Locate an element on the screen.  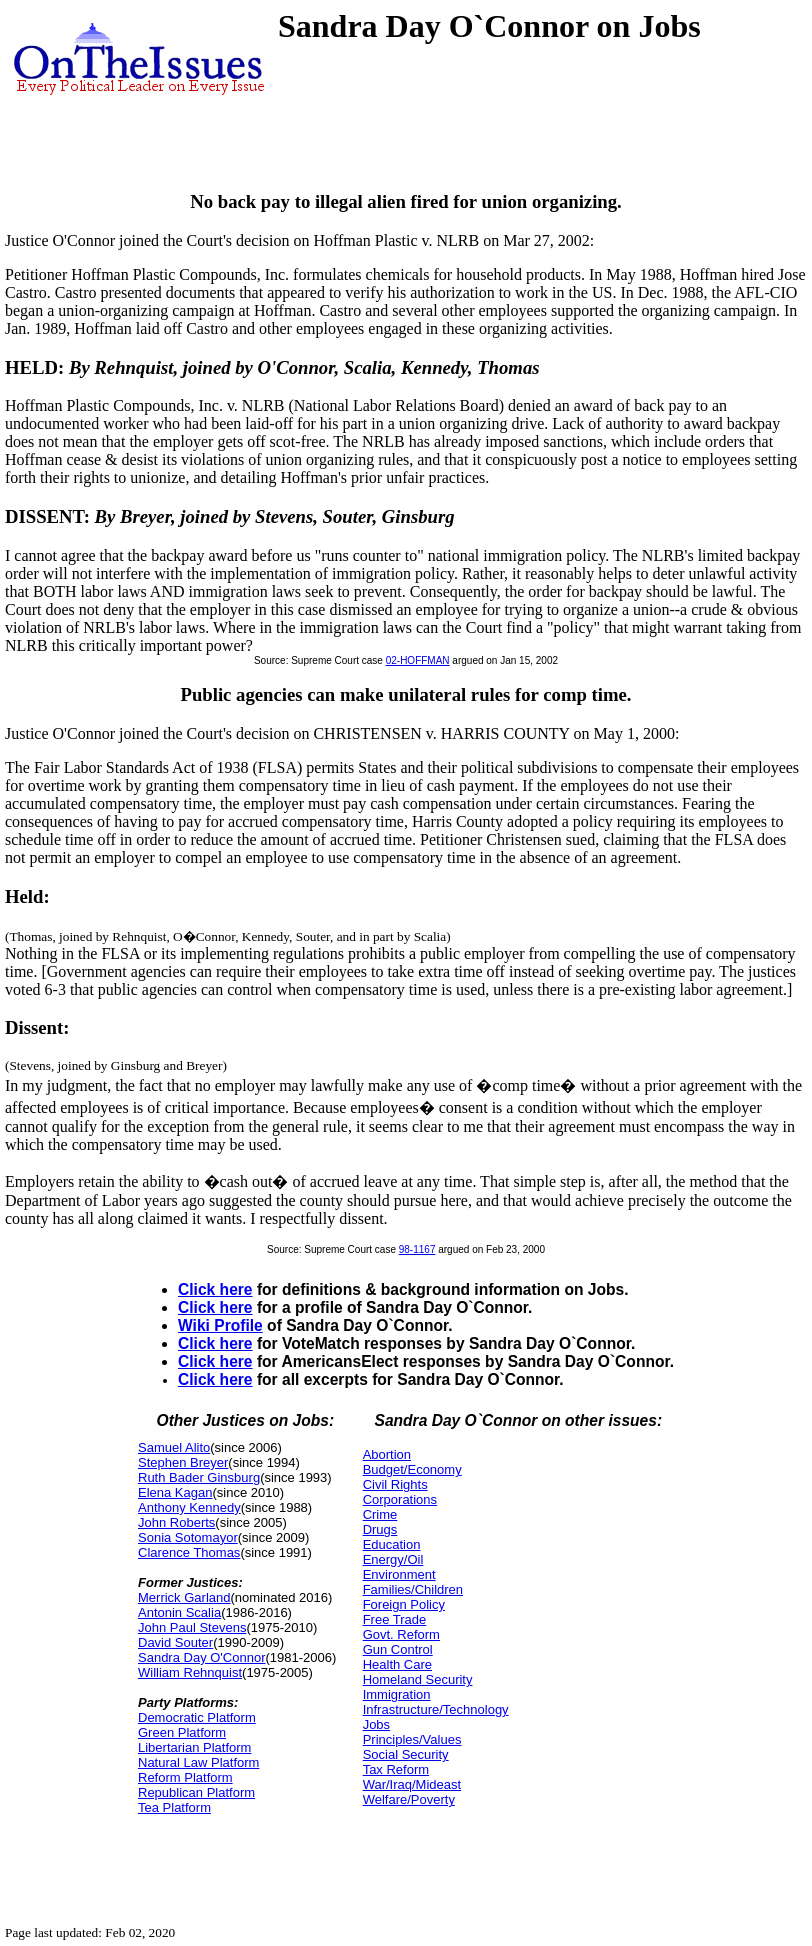
John Paul Stevens is located at coordinates (192, 1627).